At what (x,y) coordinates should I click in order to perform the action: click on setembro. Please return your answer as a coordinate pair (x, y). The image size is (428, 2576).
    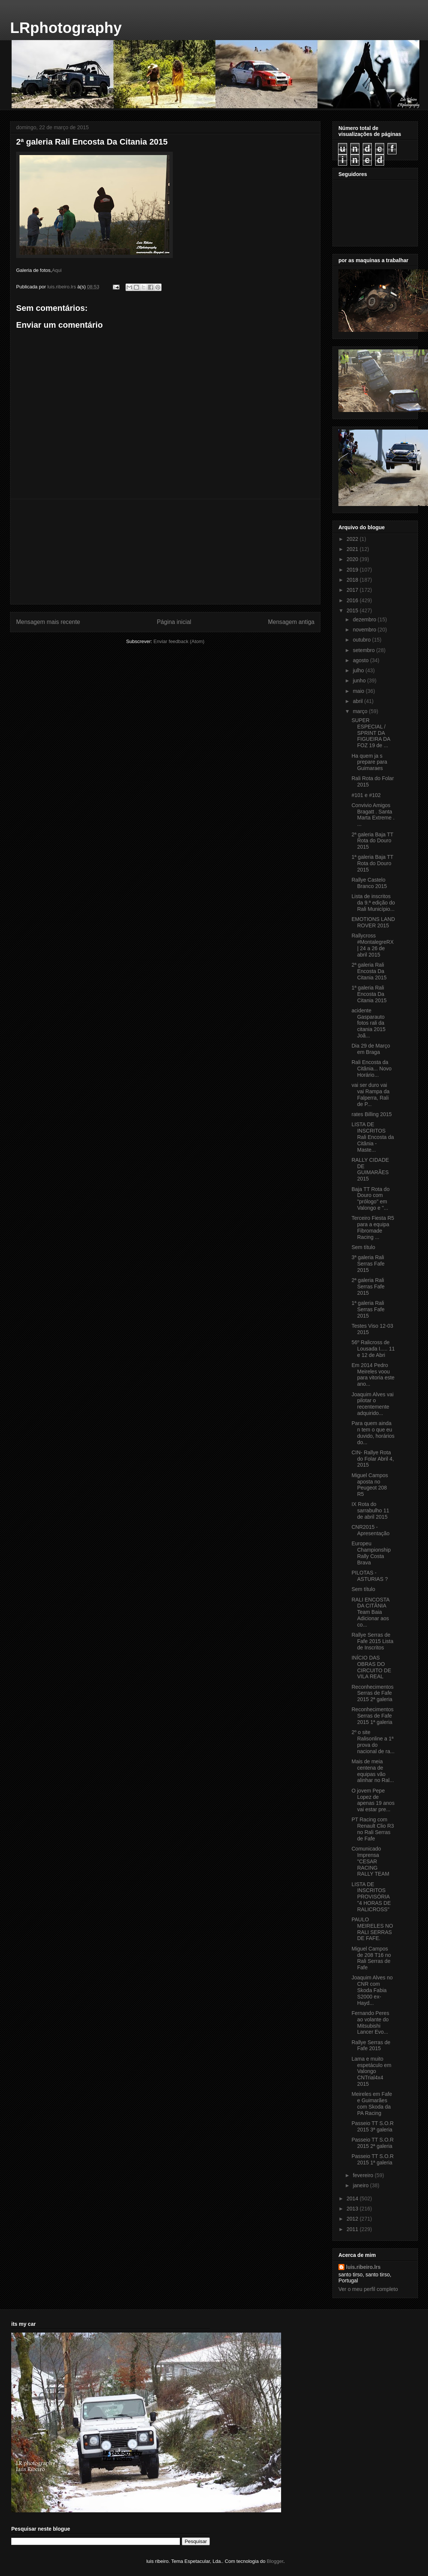
    Looking at the image, I should click on (364, 650).